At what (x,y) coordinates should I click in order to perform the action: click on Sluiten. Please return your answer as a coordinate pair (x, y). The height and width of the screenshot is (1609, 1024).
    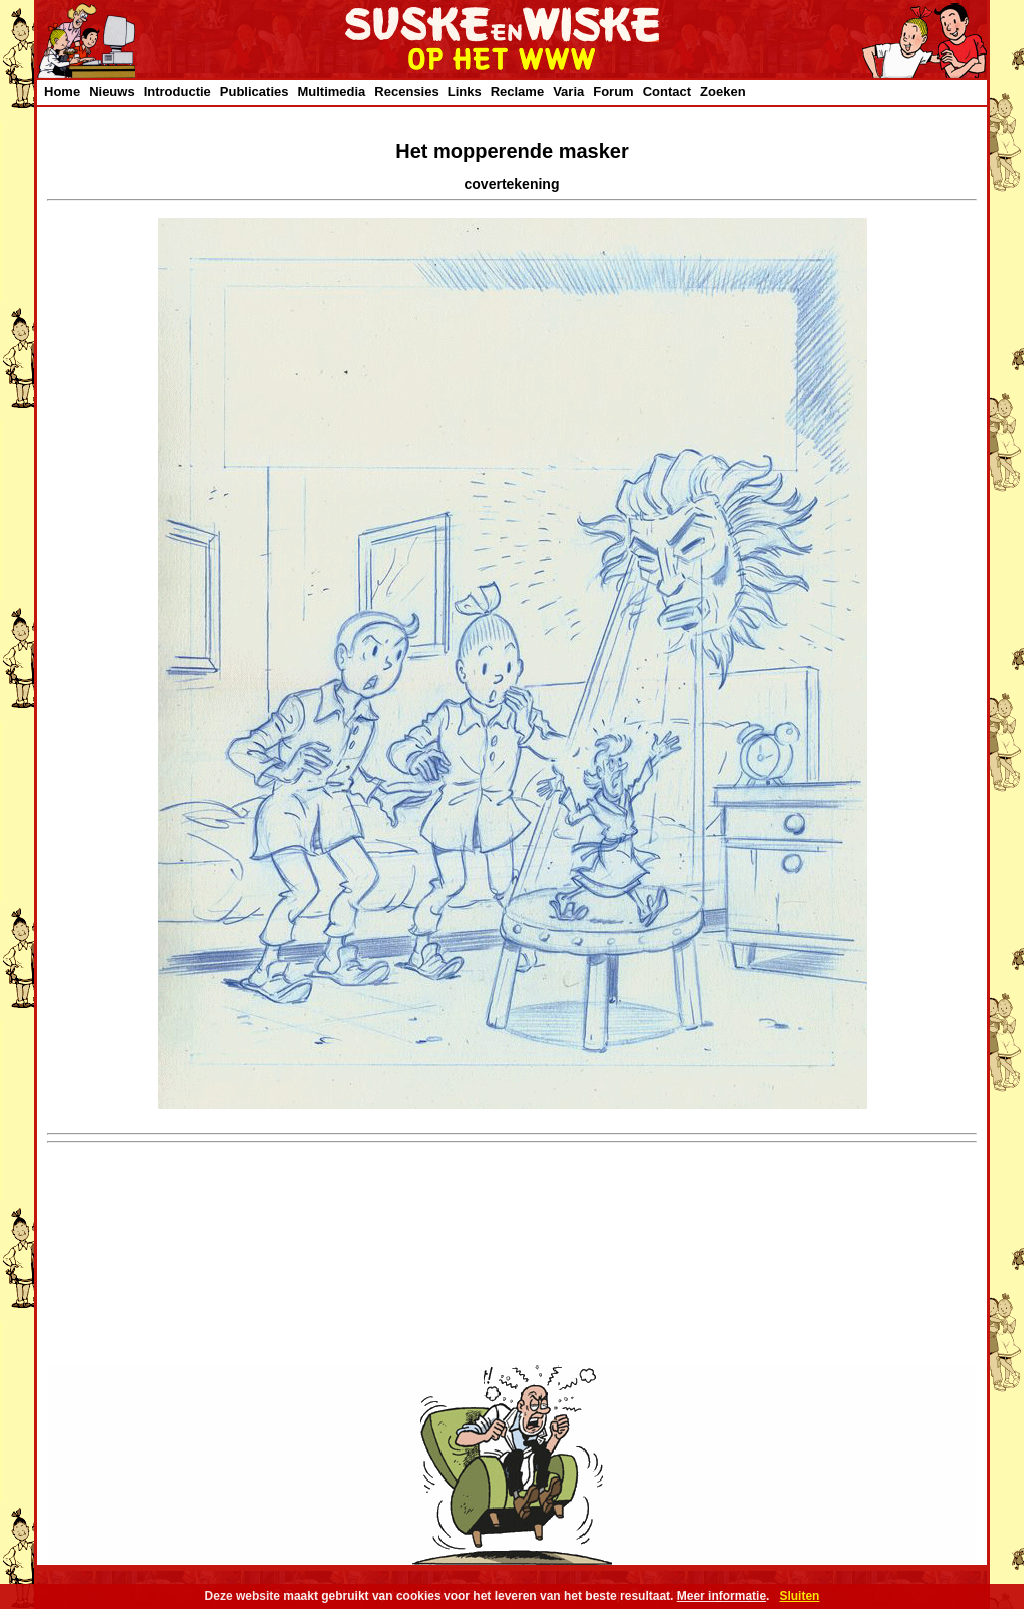
    Looking at the image, I should click on (799, 1596).